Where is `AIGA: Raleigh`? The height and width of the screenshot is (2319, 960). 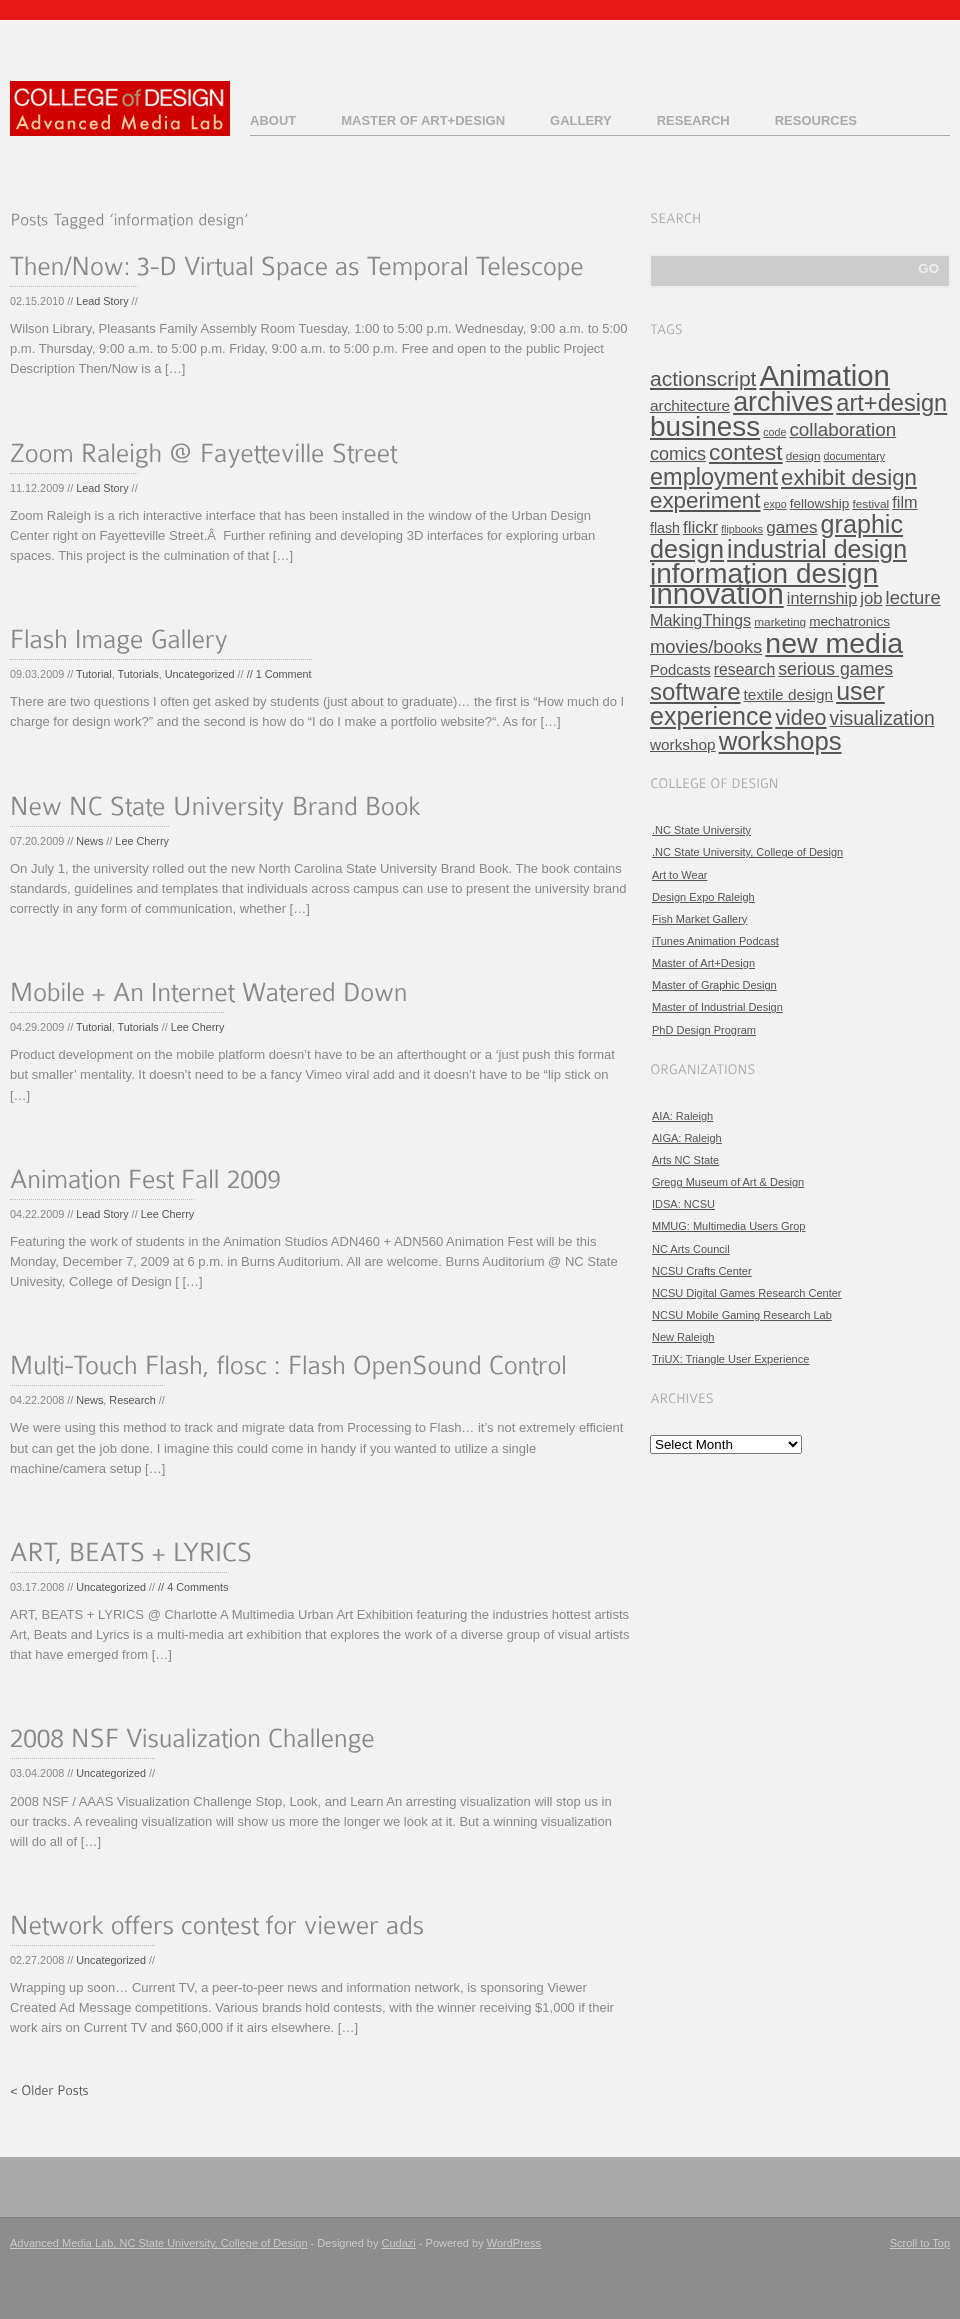 AIGA: Raleigh is located at coordinates (687, 1138).